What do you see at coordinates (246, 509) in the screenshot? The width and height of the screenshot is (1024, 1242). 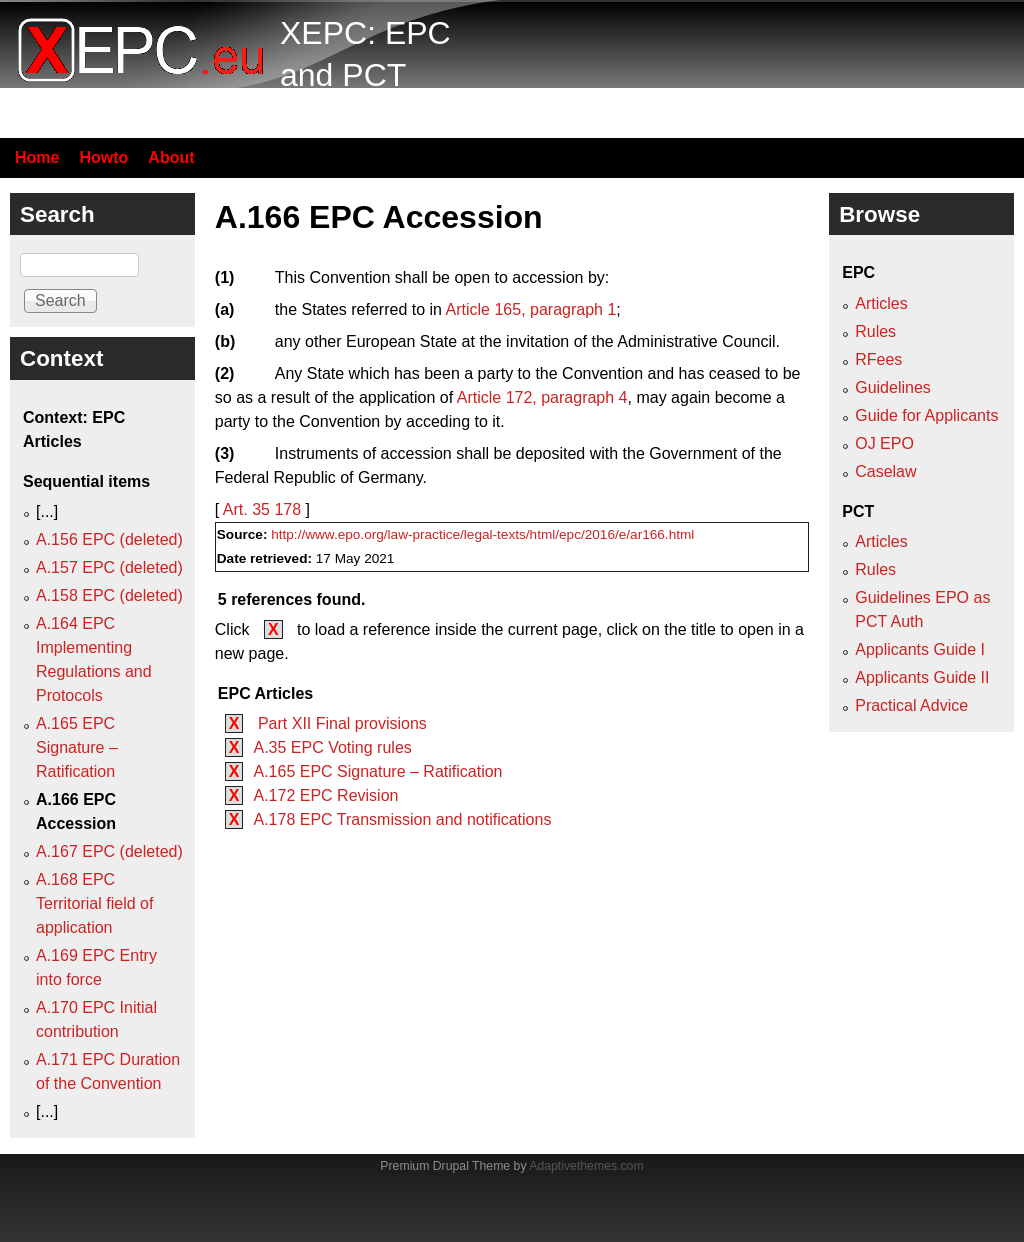 I see `Art. 35` at bounding box center [246, 509].